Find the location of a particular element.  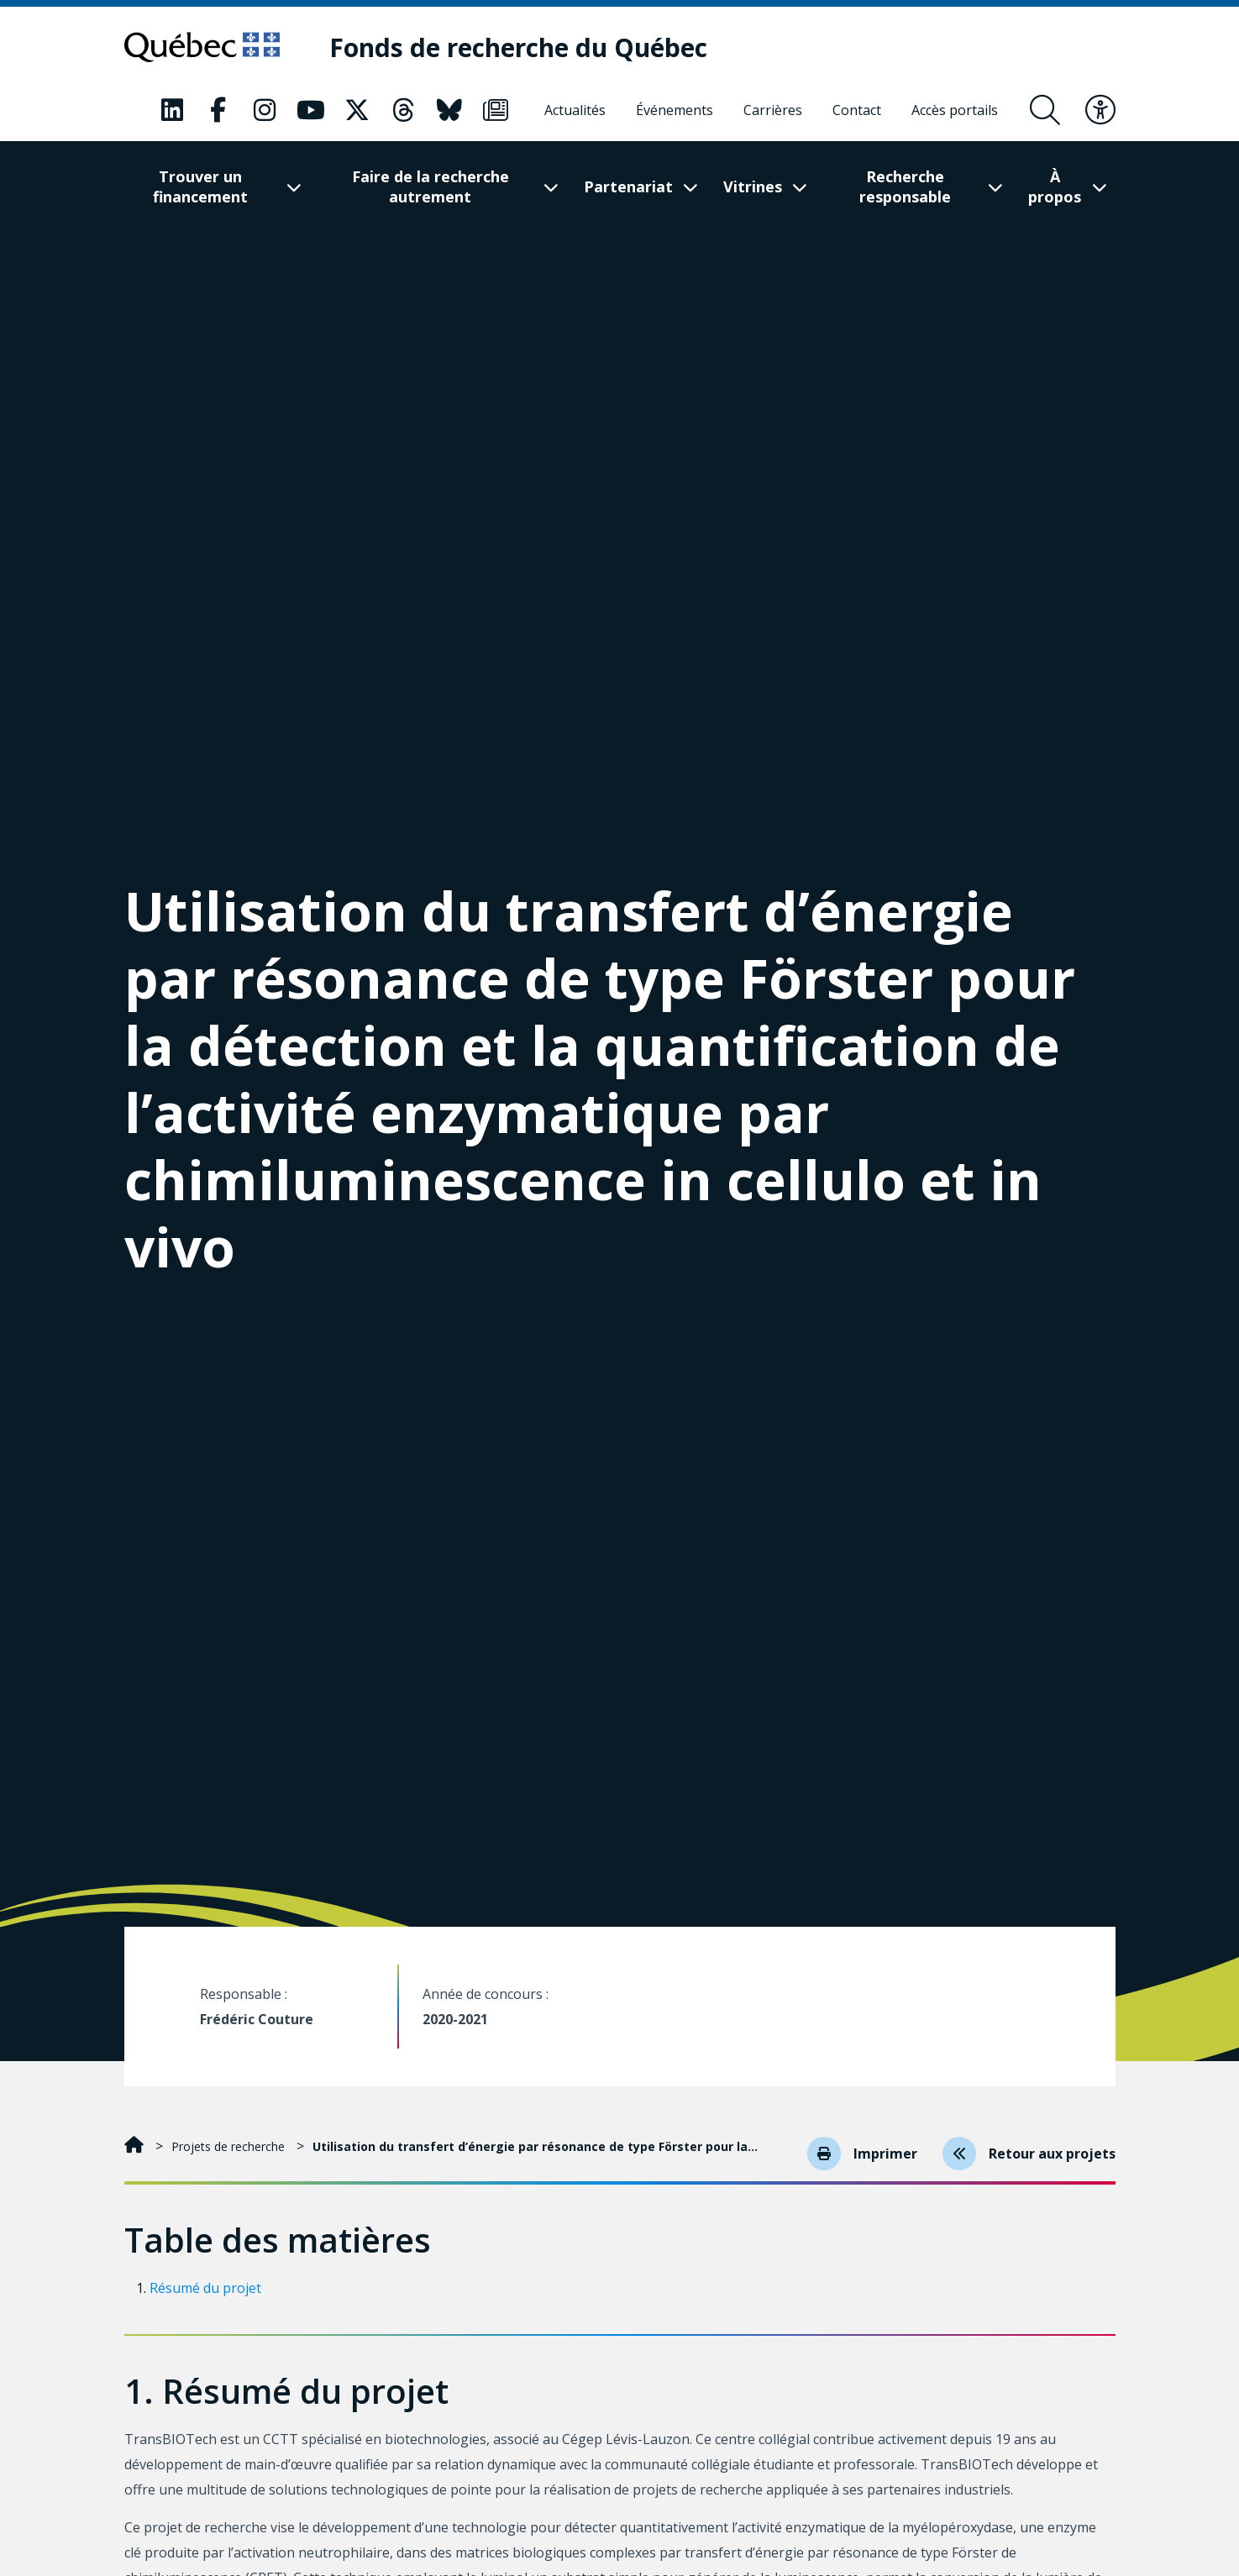

Résumé du projet is located at coordinates (205, 2288).